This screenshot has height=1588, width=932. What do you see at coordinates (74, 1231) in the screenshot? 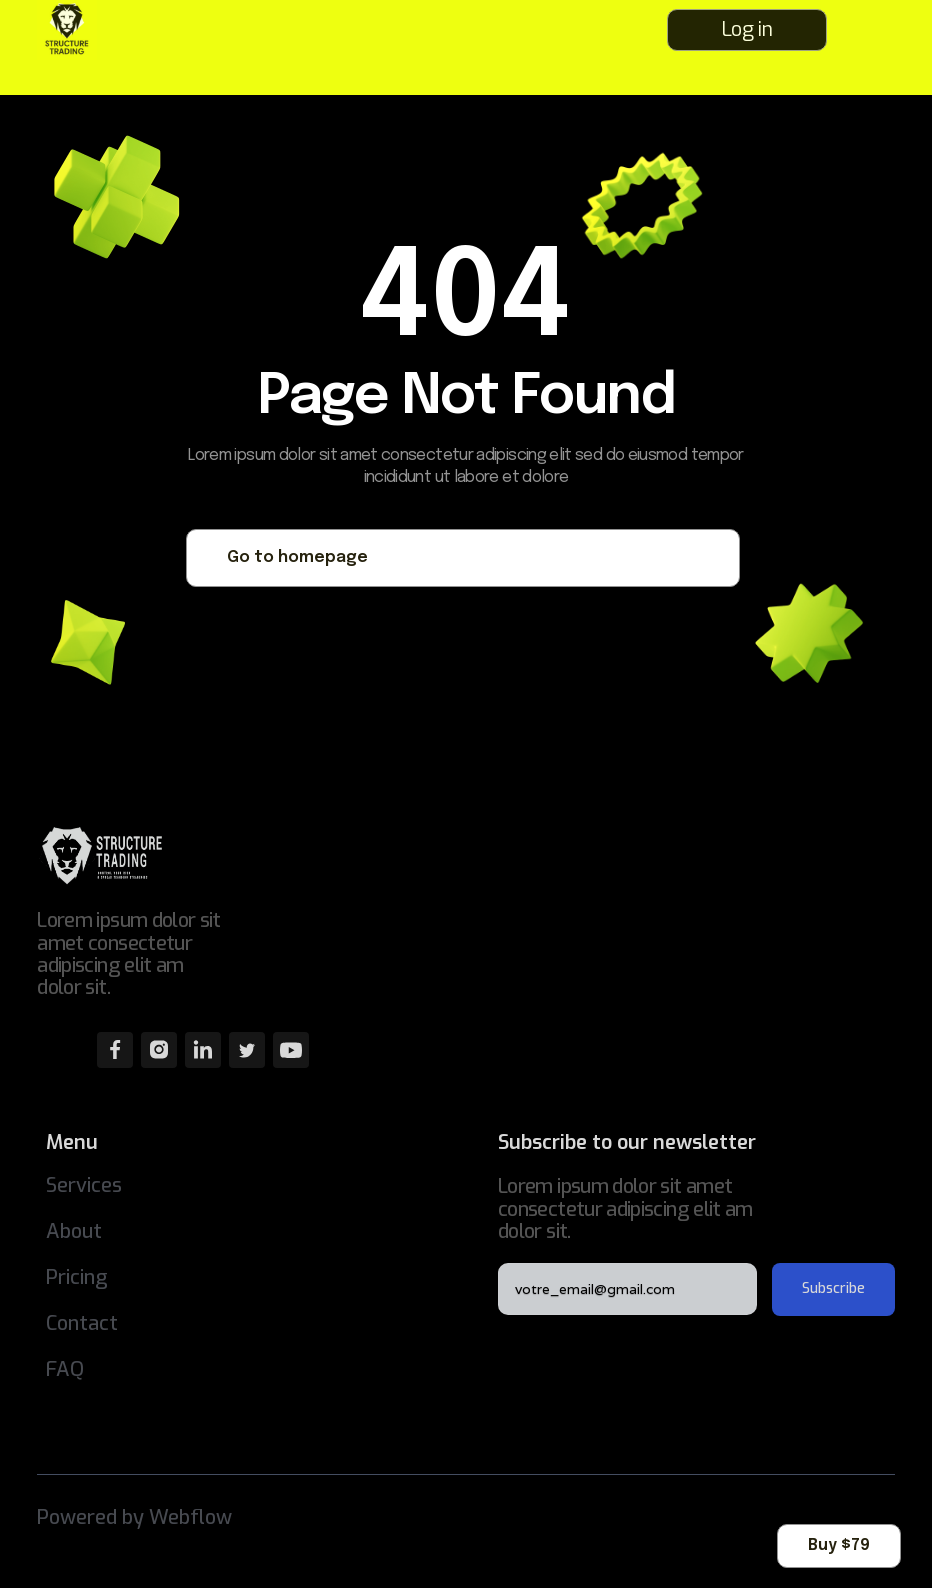
I see `About` at bounding box center [74, 1231].